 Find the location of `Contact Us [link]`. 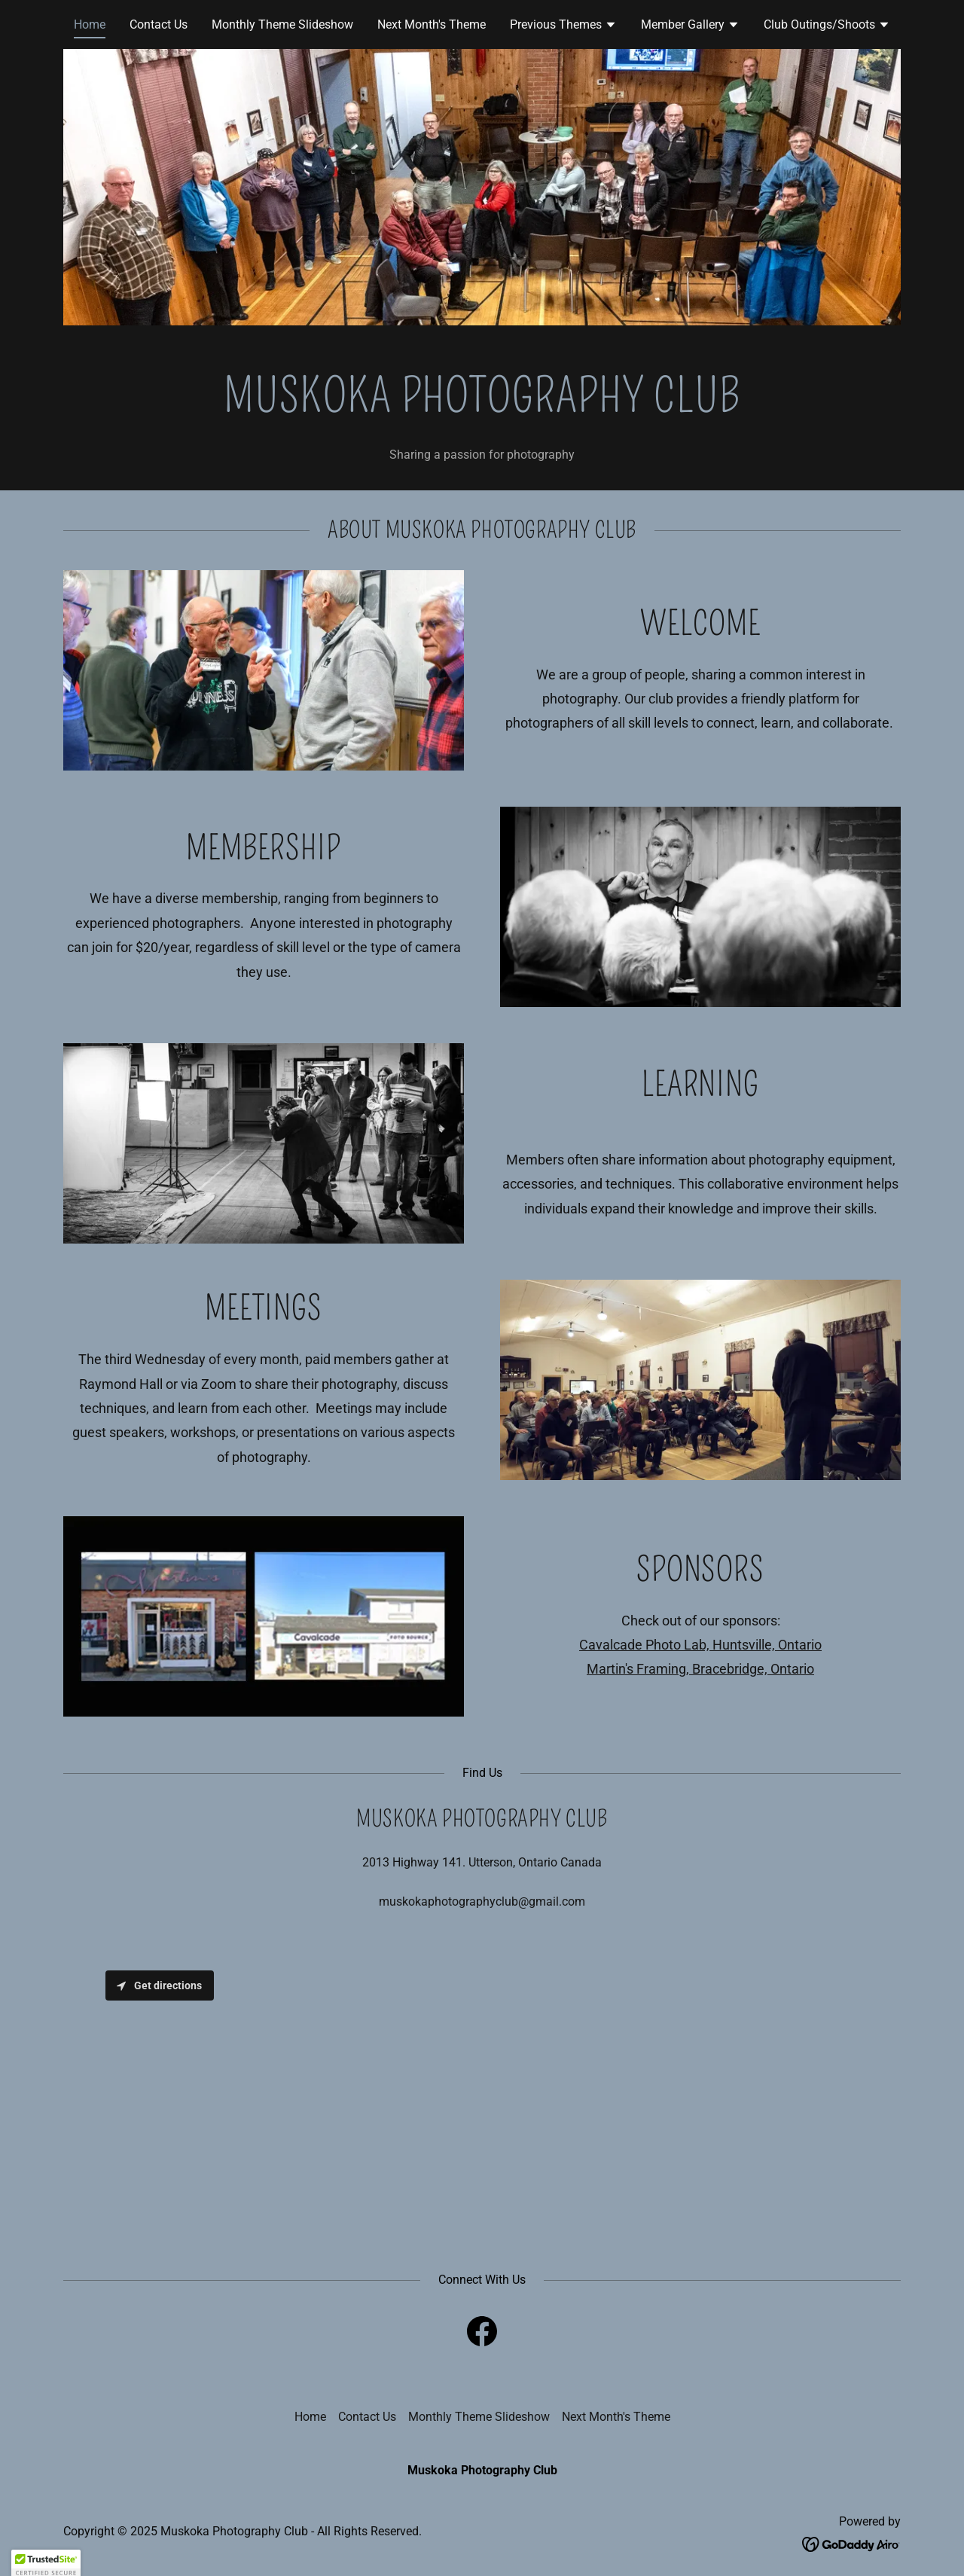

Contact Us [link] is located at coordinates (159, 24).